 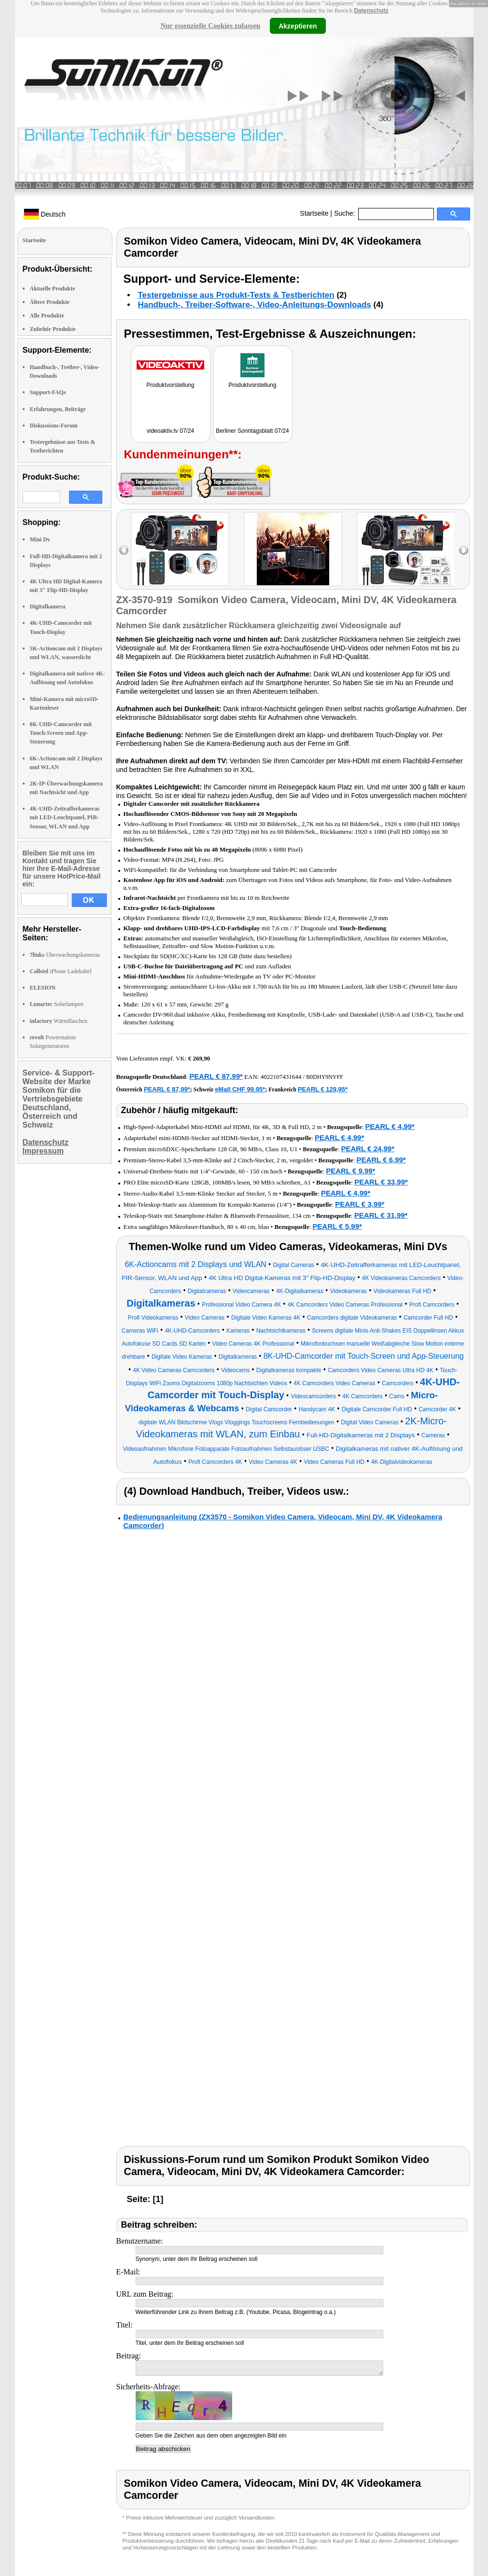 What do you see at coordinates (65, 817) in the screenshot?
I see `4K-UHD-Zeitrafferkameras mit LED-Leuchtpanel, PIR-Sensor, WLAN und App` at bounding box center [65, 817].